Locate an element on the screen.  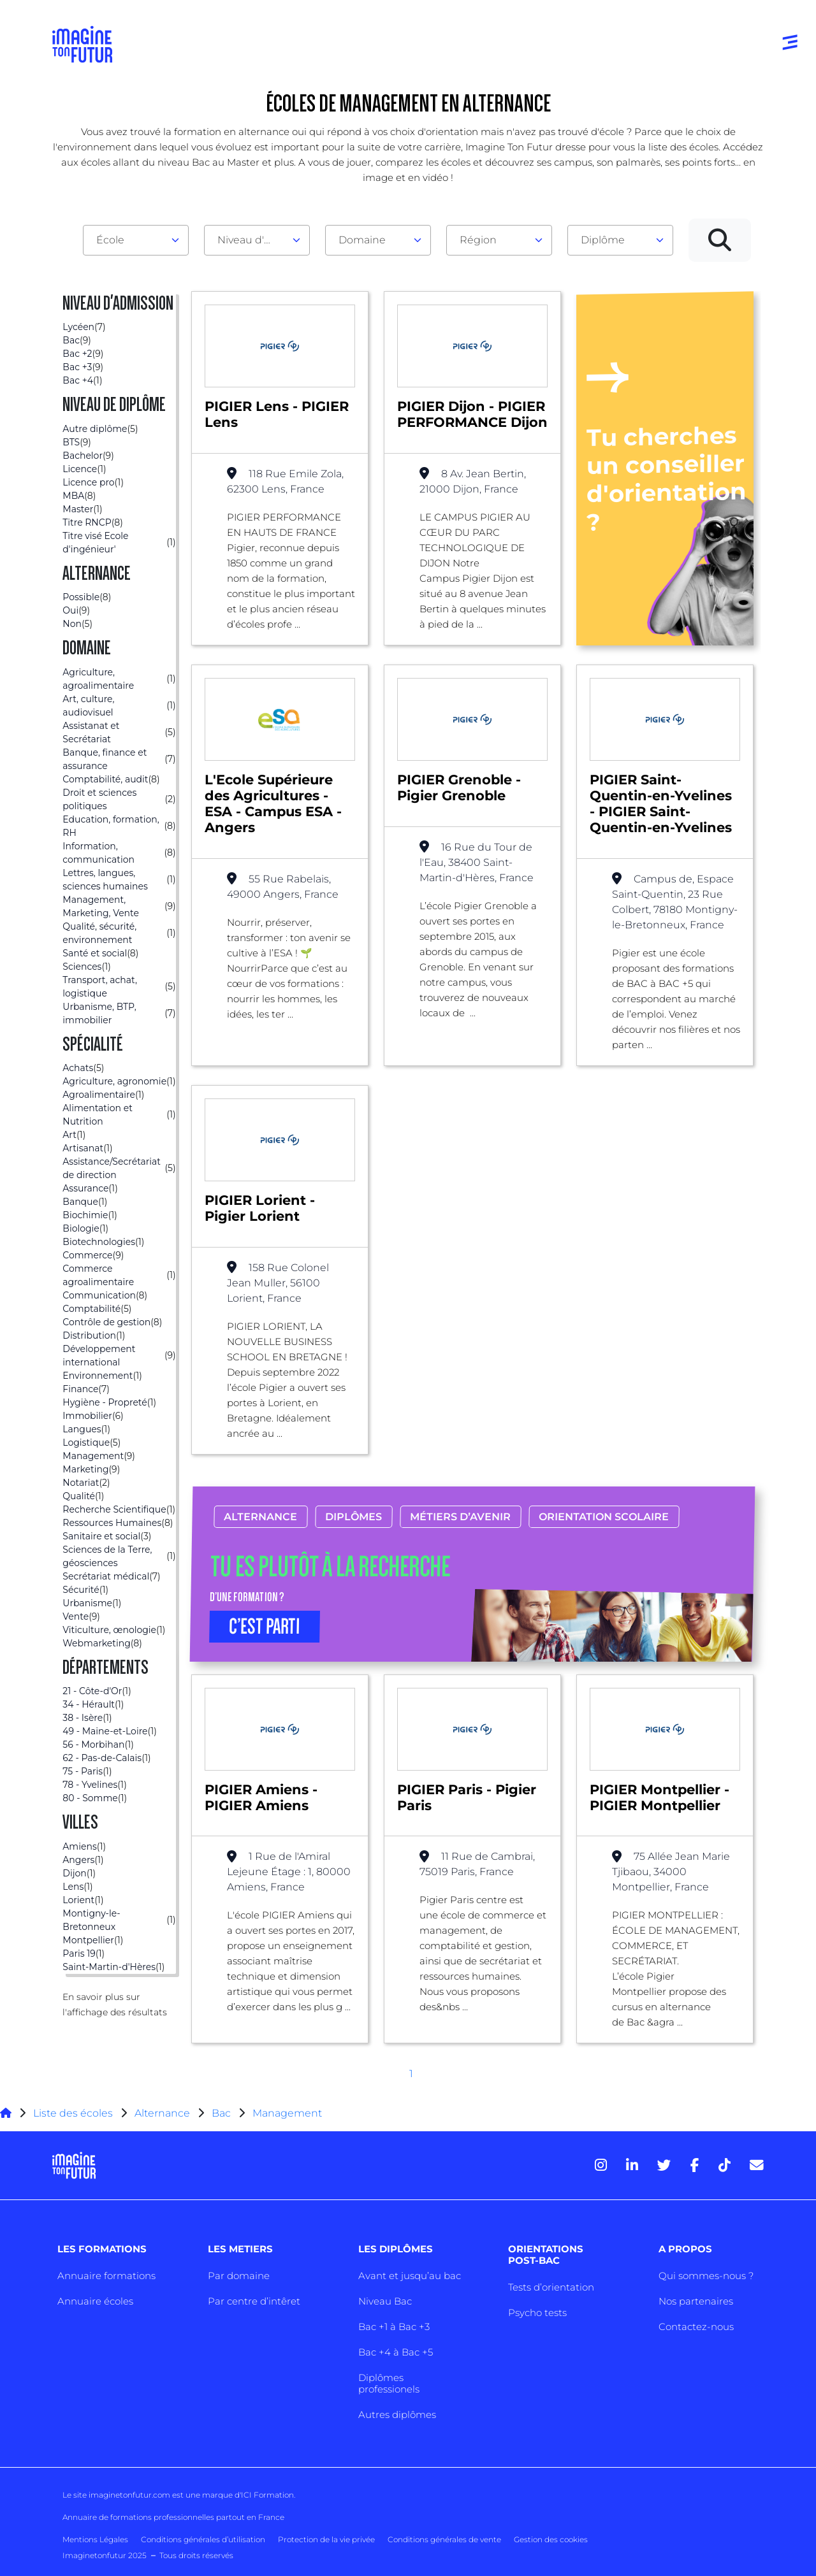
Contactez-nous is located at coordinates (696, 2327).